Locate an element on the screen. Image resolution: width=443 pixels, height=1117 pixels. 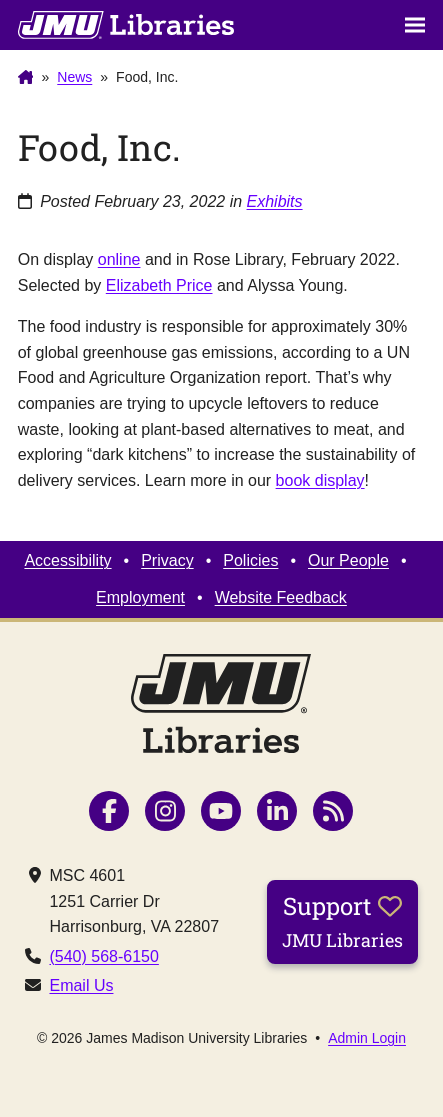
Policies is located at coordinates (250, 560).